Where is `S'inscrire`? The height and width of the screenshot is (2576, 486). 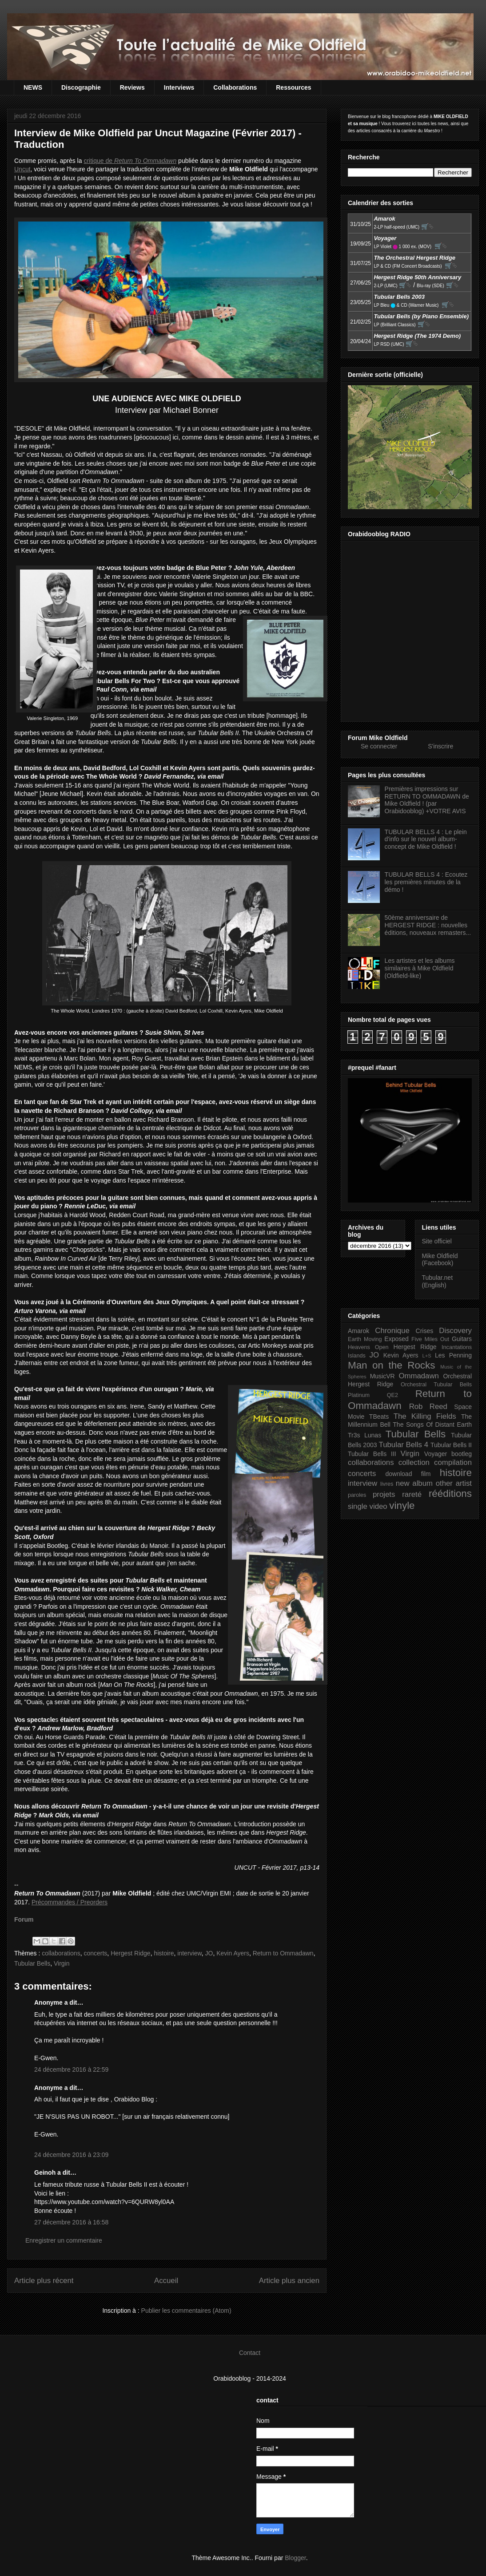 S'inscrire is located at coordinates (440, 746).